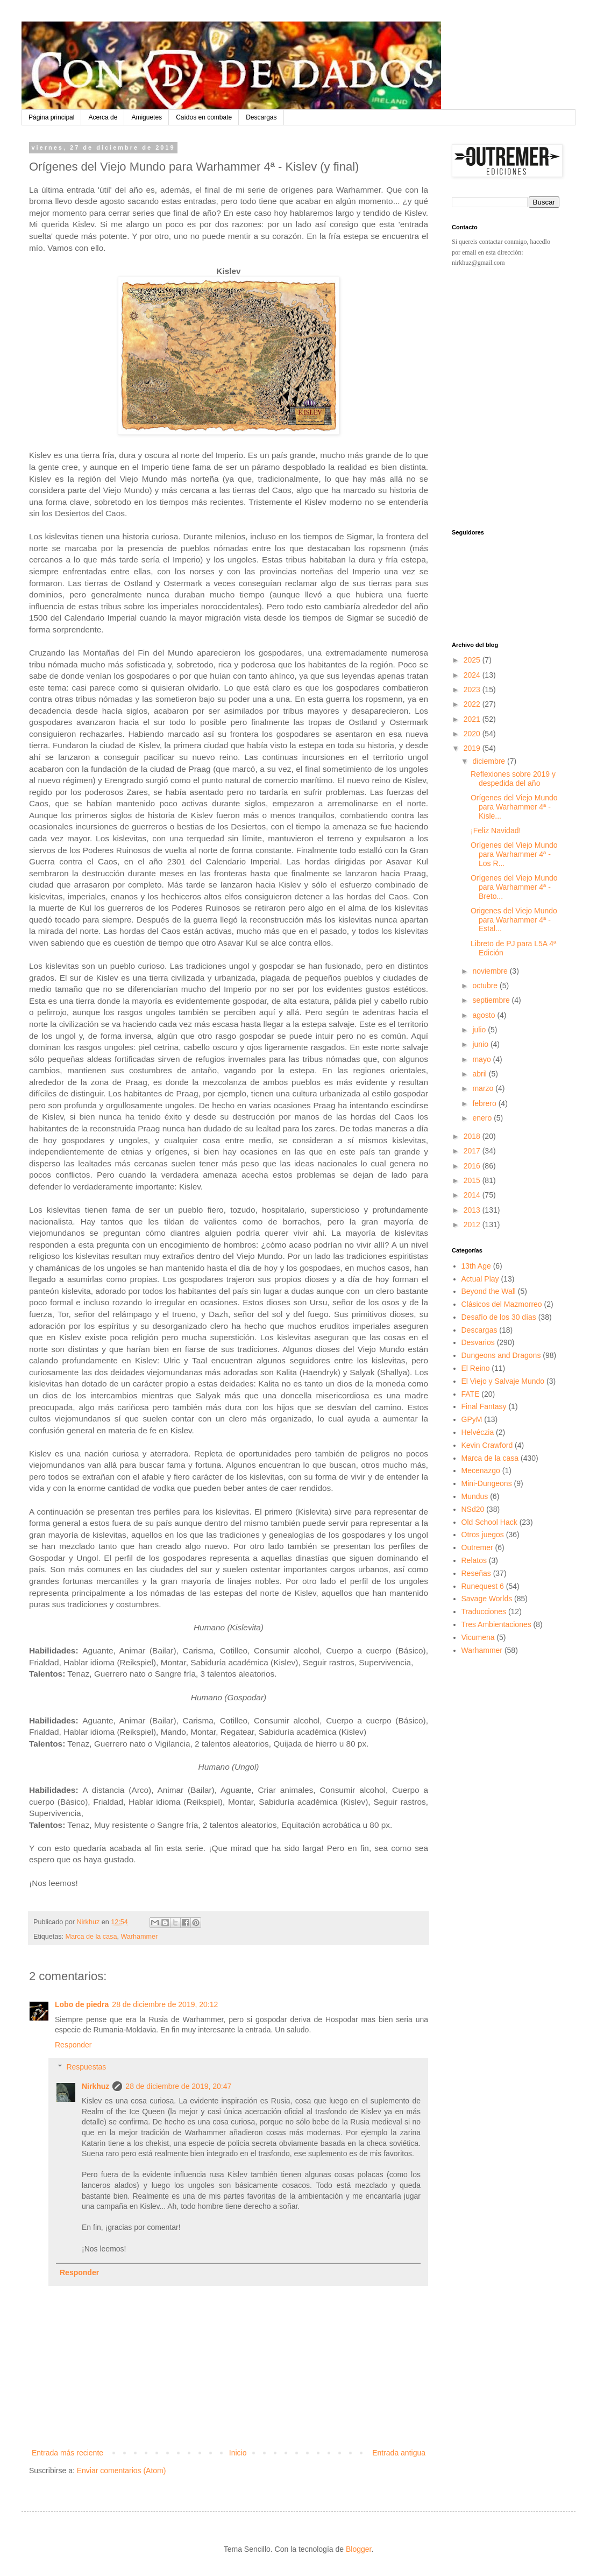  I want to click on Orígenes del Viejo Mundo para Warhammer 4ª - Kisle..., so click(514, 806).